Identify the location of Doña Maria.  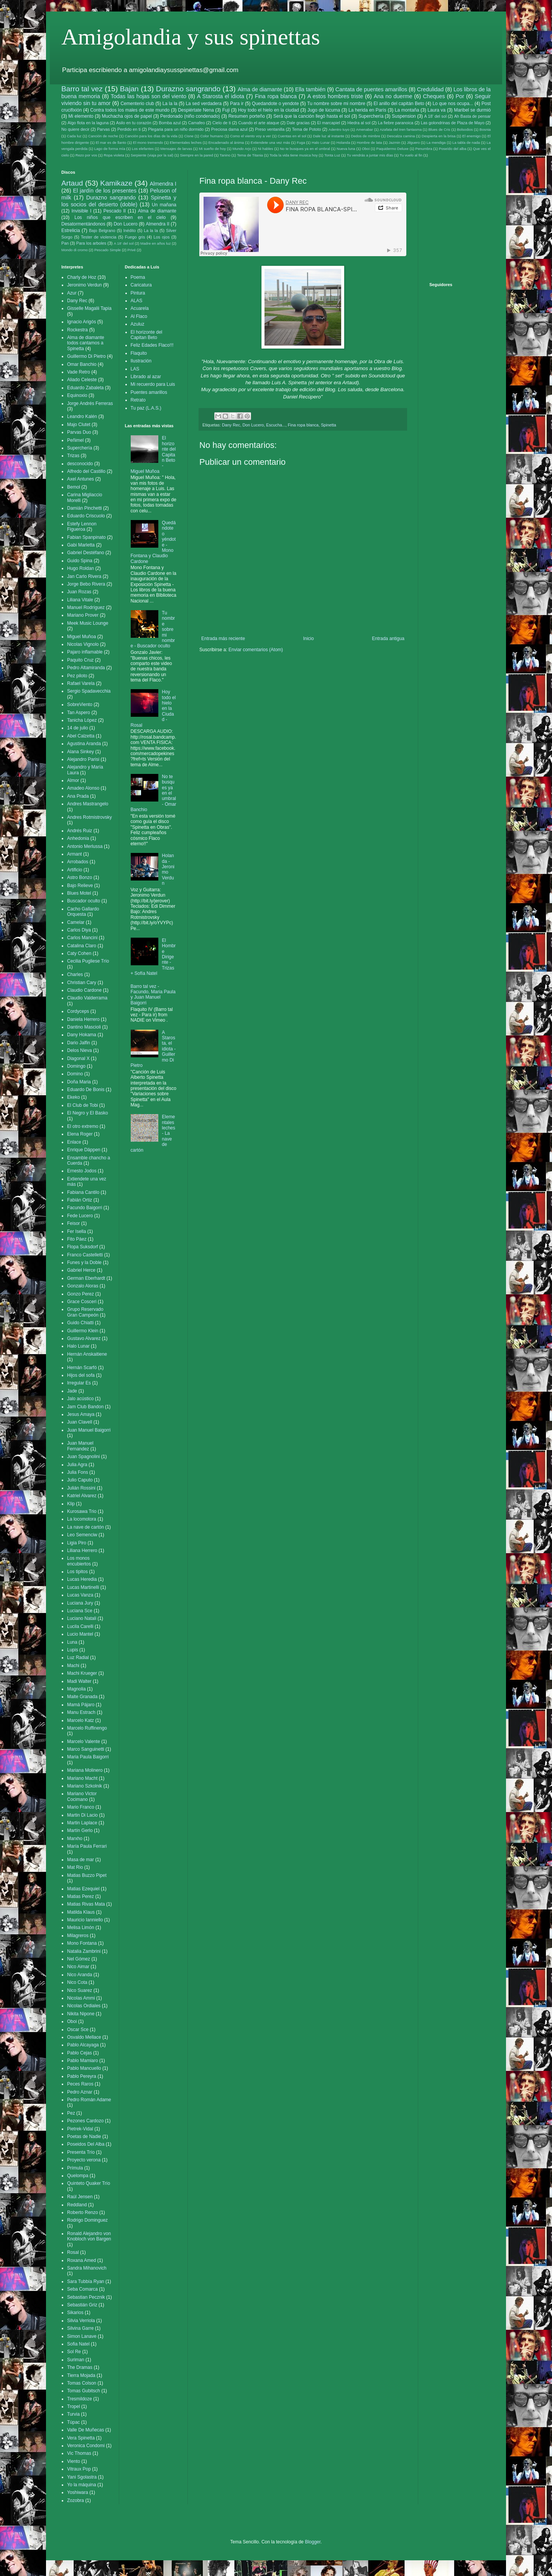
(79, 1082).